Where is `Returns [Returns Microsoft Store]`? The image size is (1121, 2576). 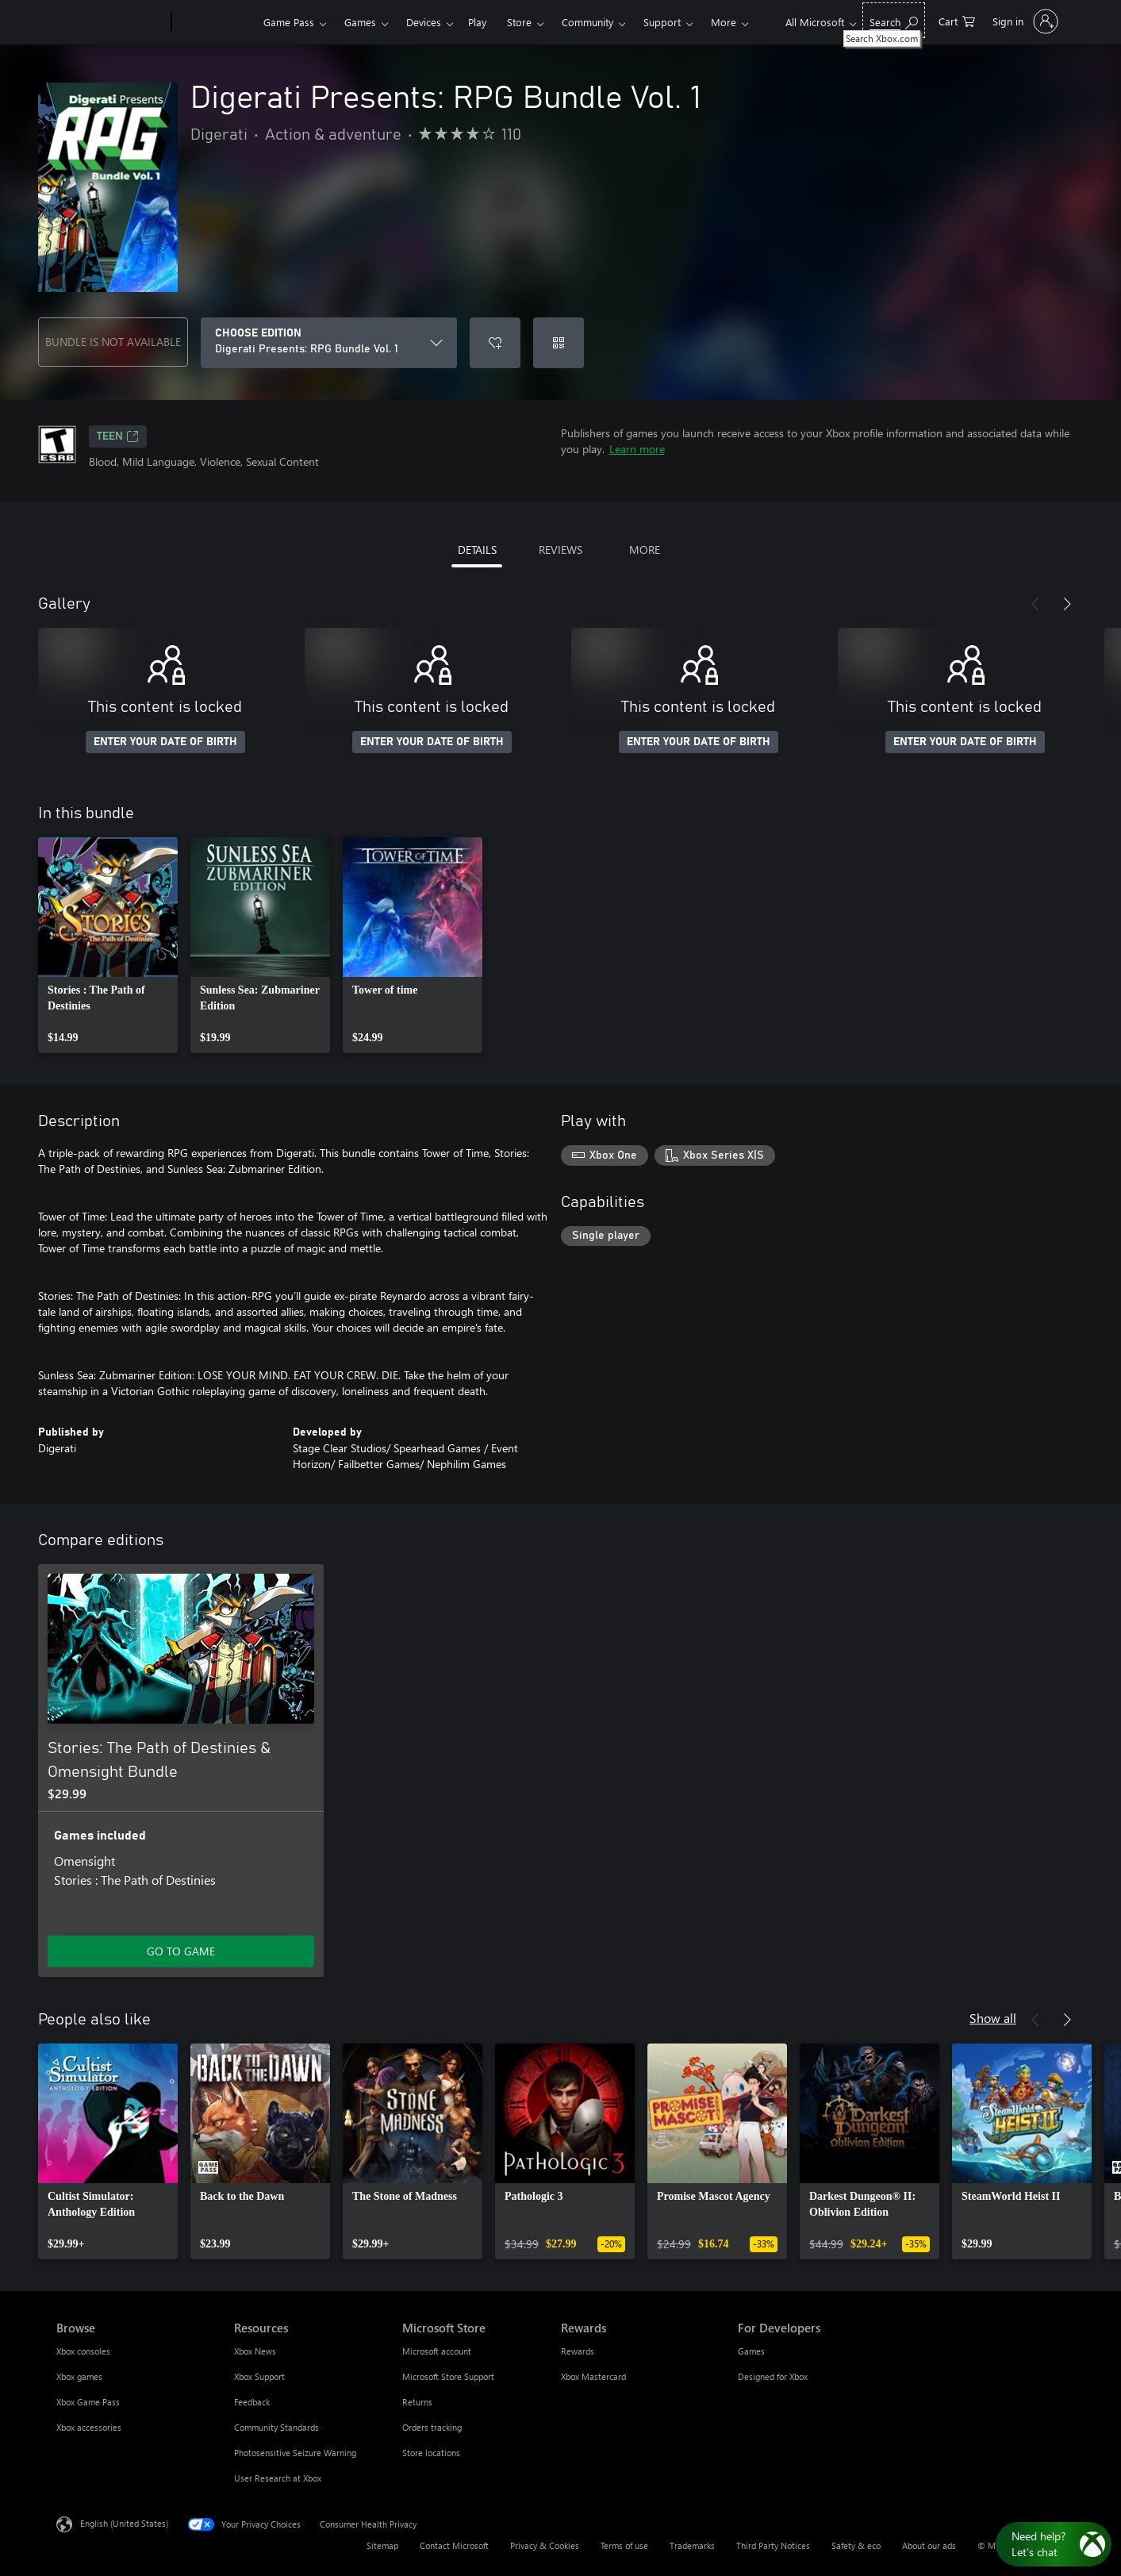
Returns [Returns Microsoft Store] is located at coordinates (417, 2402).